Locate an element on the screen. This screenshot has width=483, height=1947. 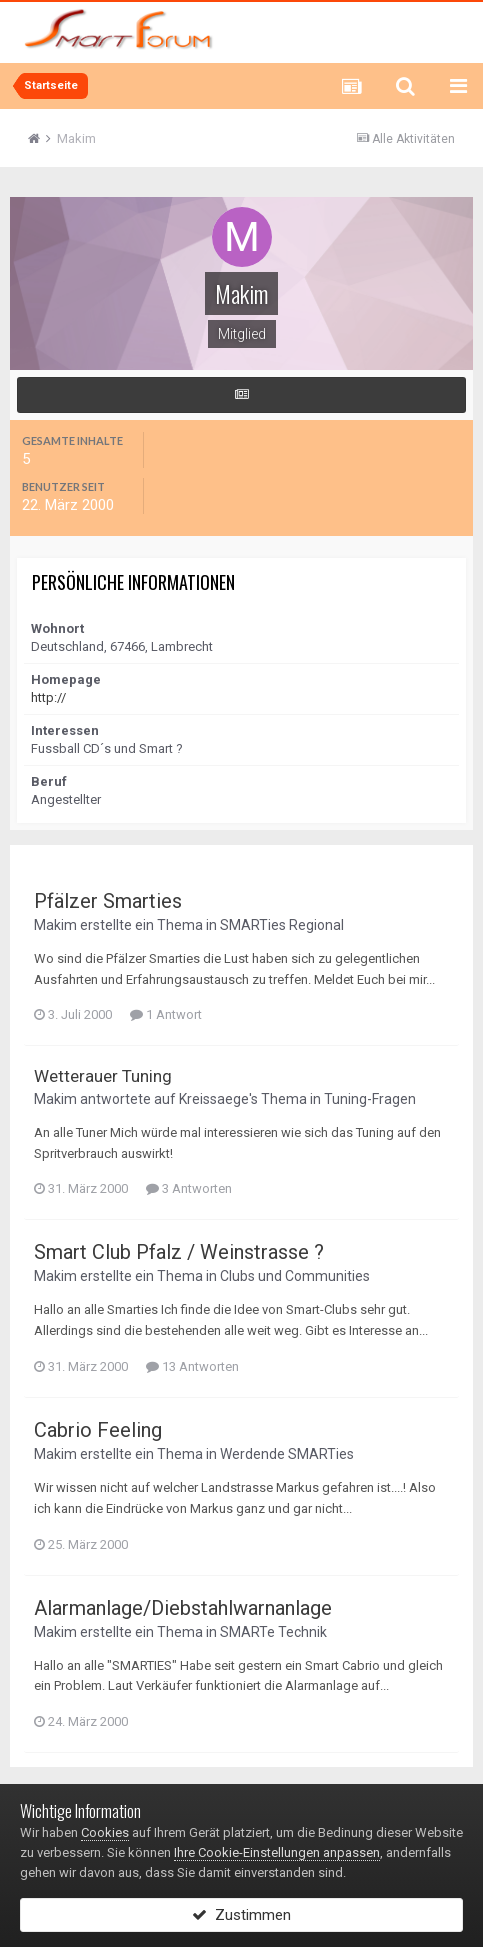
Kreissaege is located at coordinates (214, 1099).